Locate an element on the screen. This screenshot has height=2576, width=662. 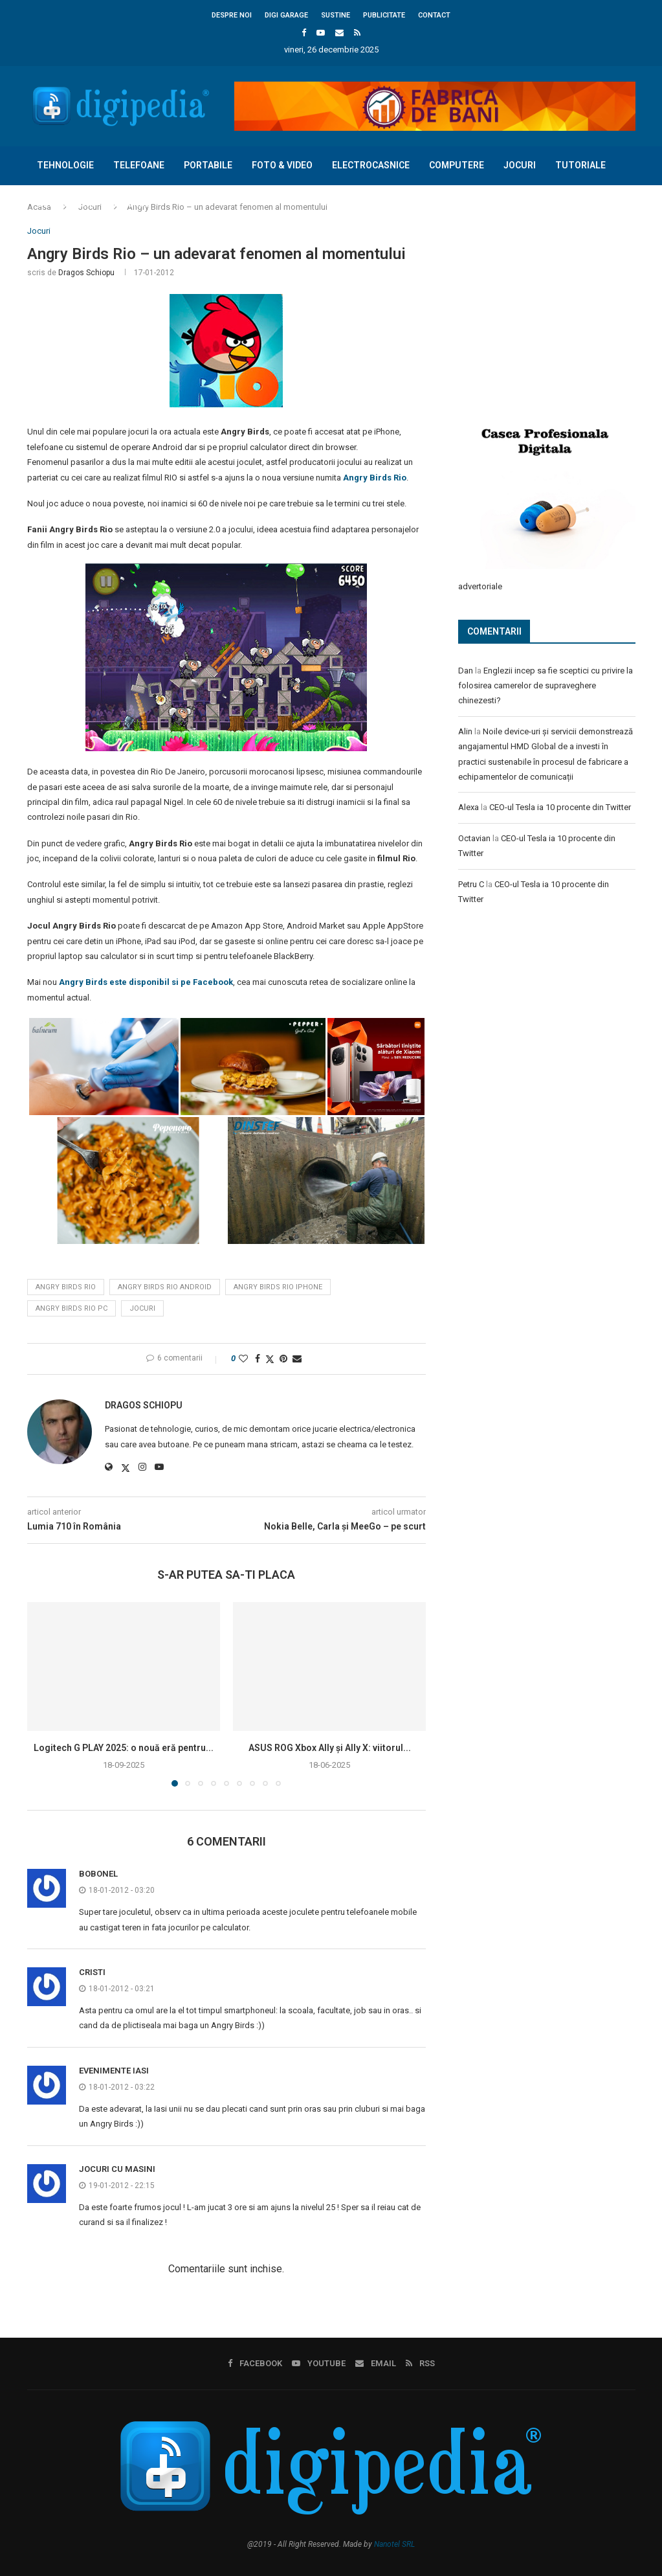
Petru C is located at coordinates (471, 883).